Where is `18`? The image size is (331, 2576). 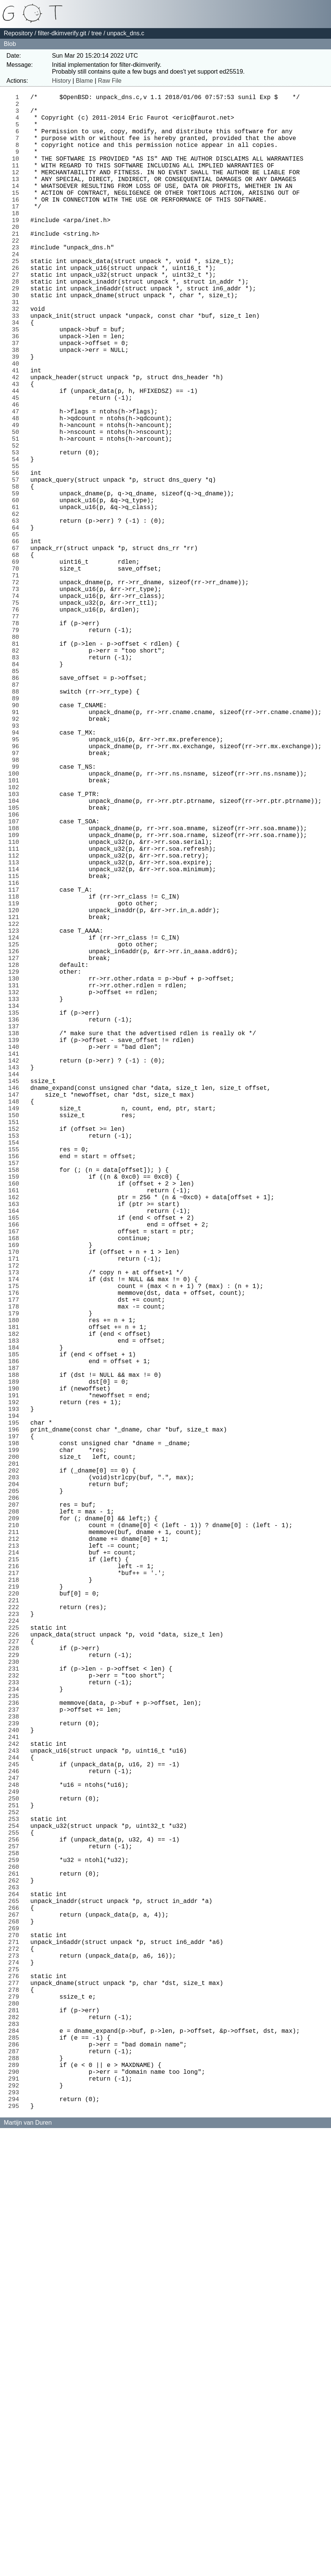
18 is located at coordinates (17, 240).